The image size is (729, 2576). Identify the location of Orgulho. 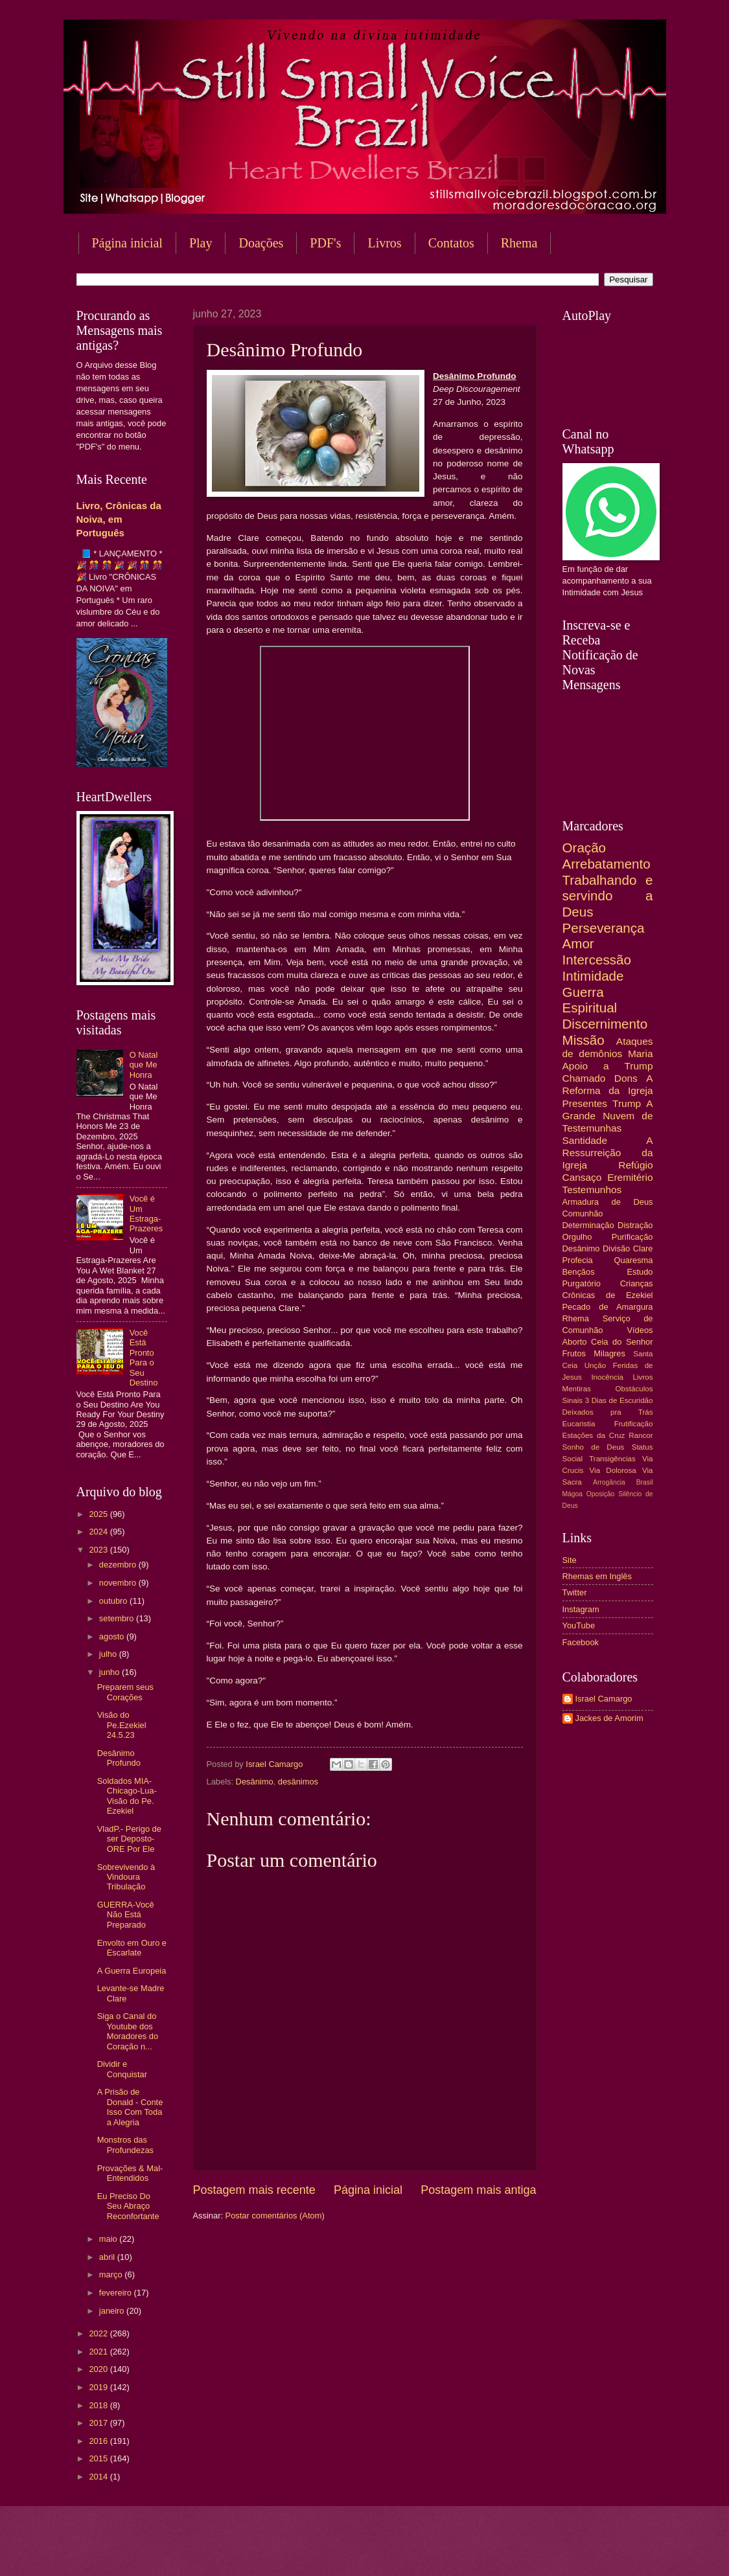
(577, 1237).